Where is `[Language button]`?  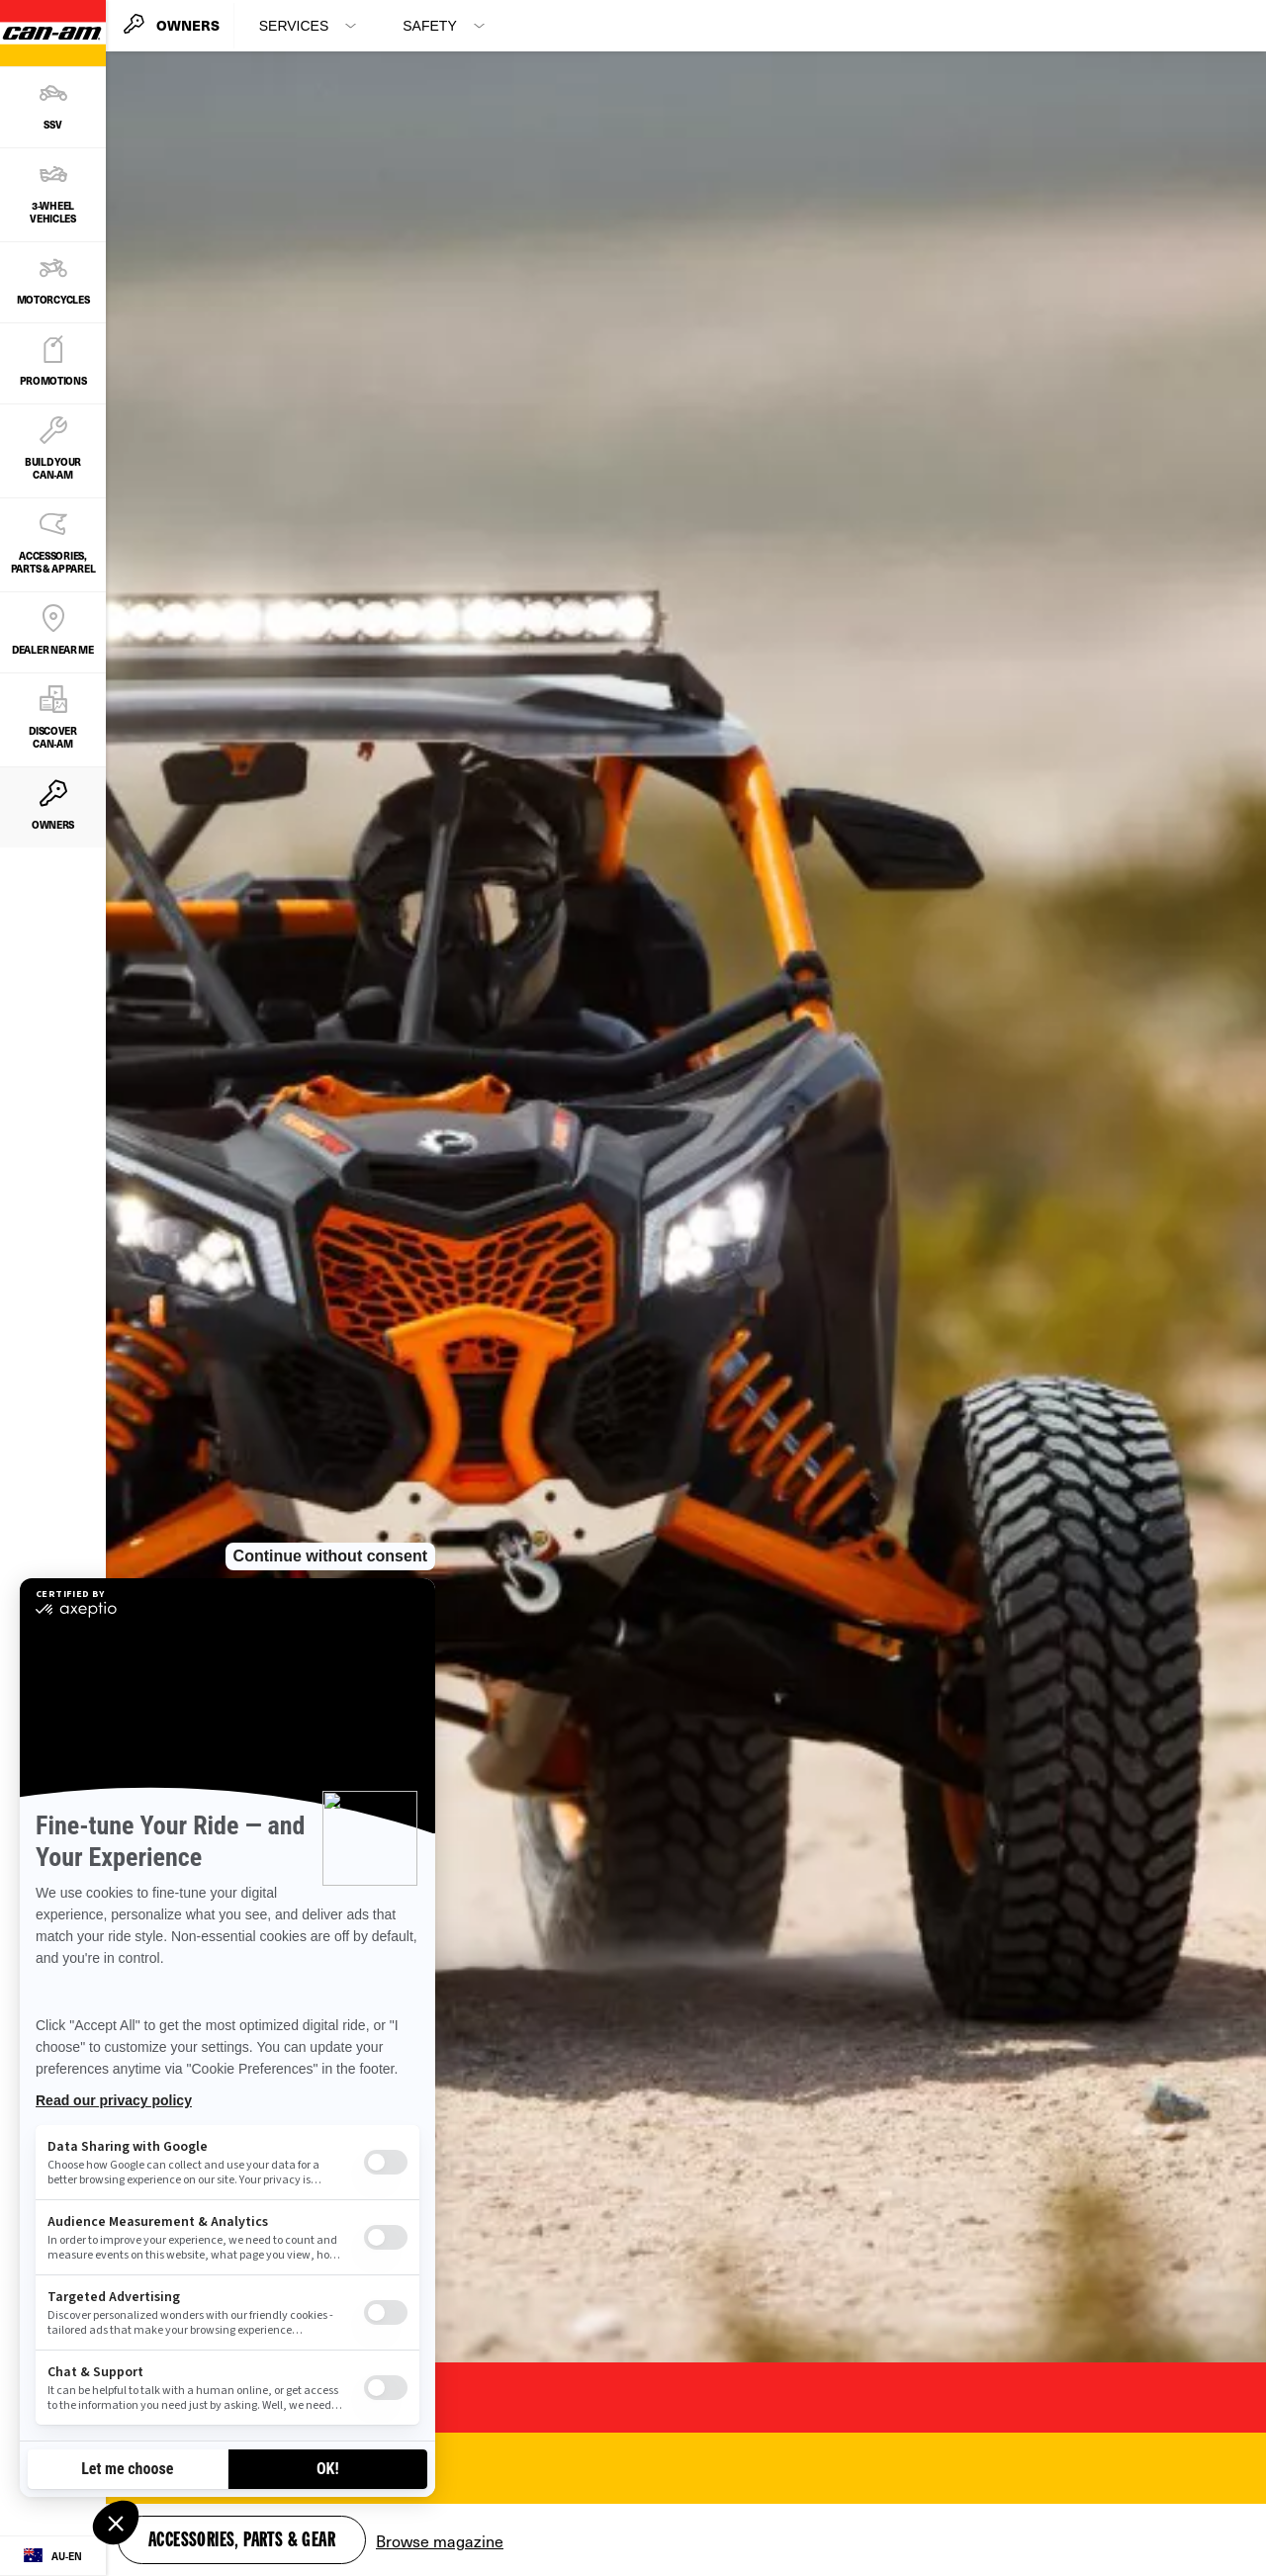
[Language button] is located at coordinates (53, 2556).